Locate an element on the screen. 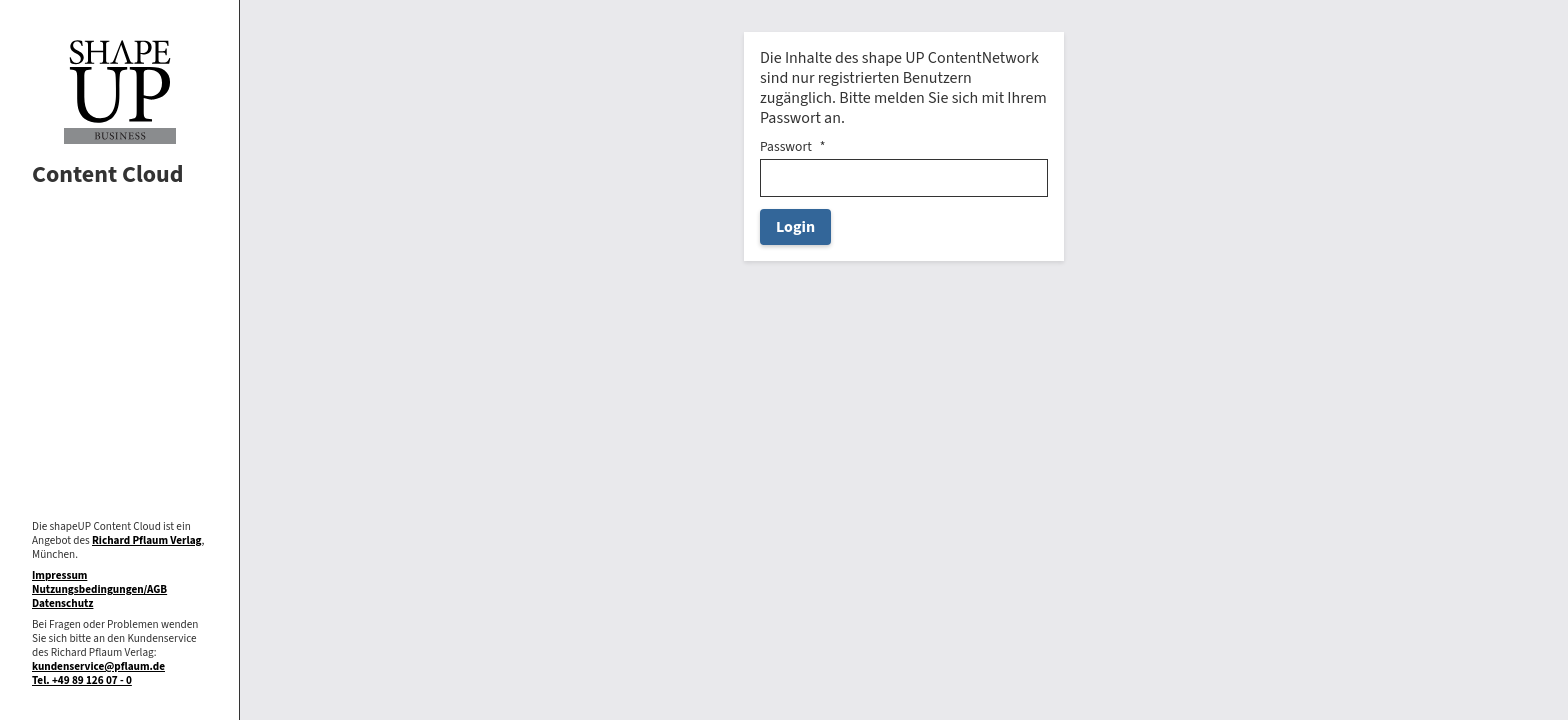 The width and height of the screenshot is (1568, 720). Datenschutz is located at coordinates (62, 603).